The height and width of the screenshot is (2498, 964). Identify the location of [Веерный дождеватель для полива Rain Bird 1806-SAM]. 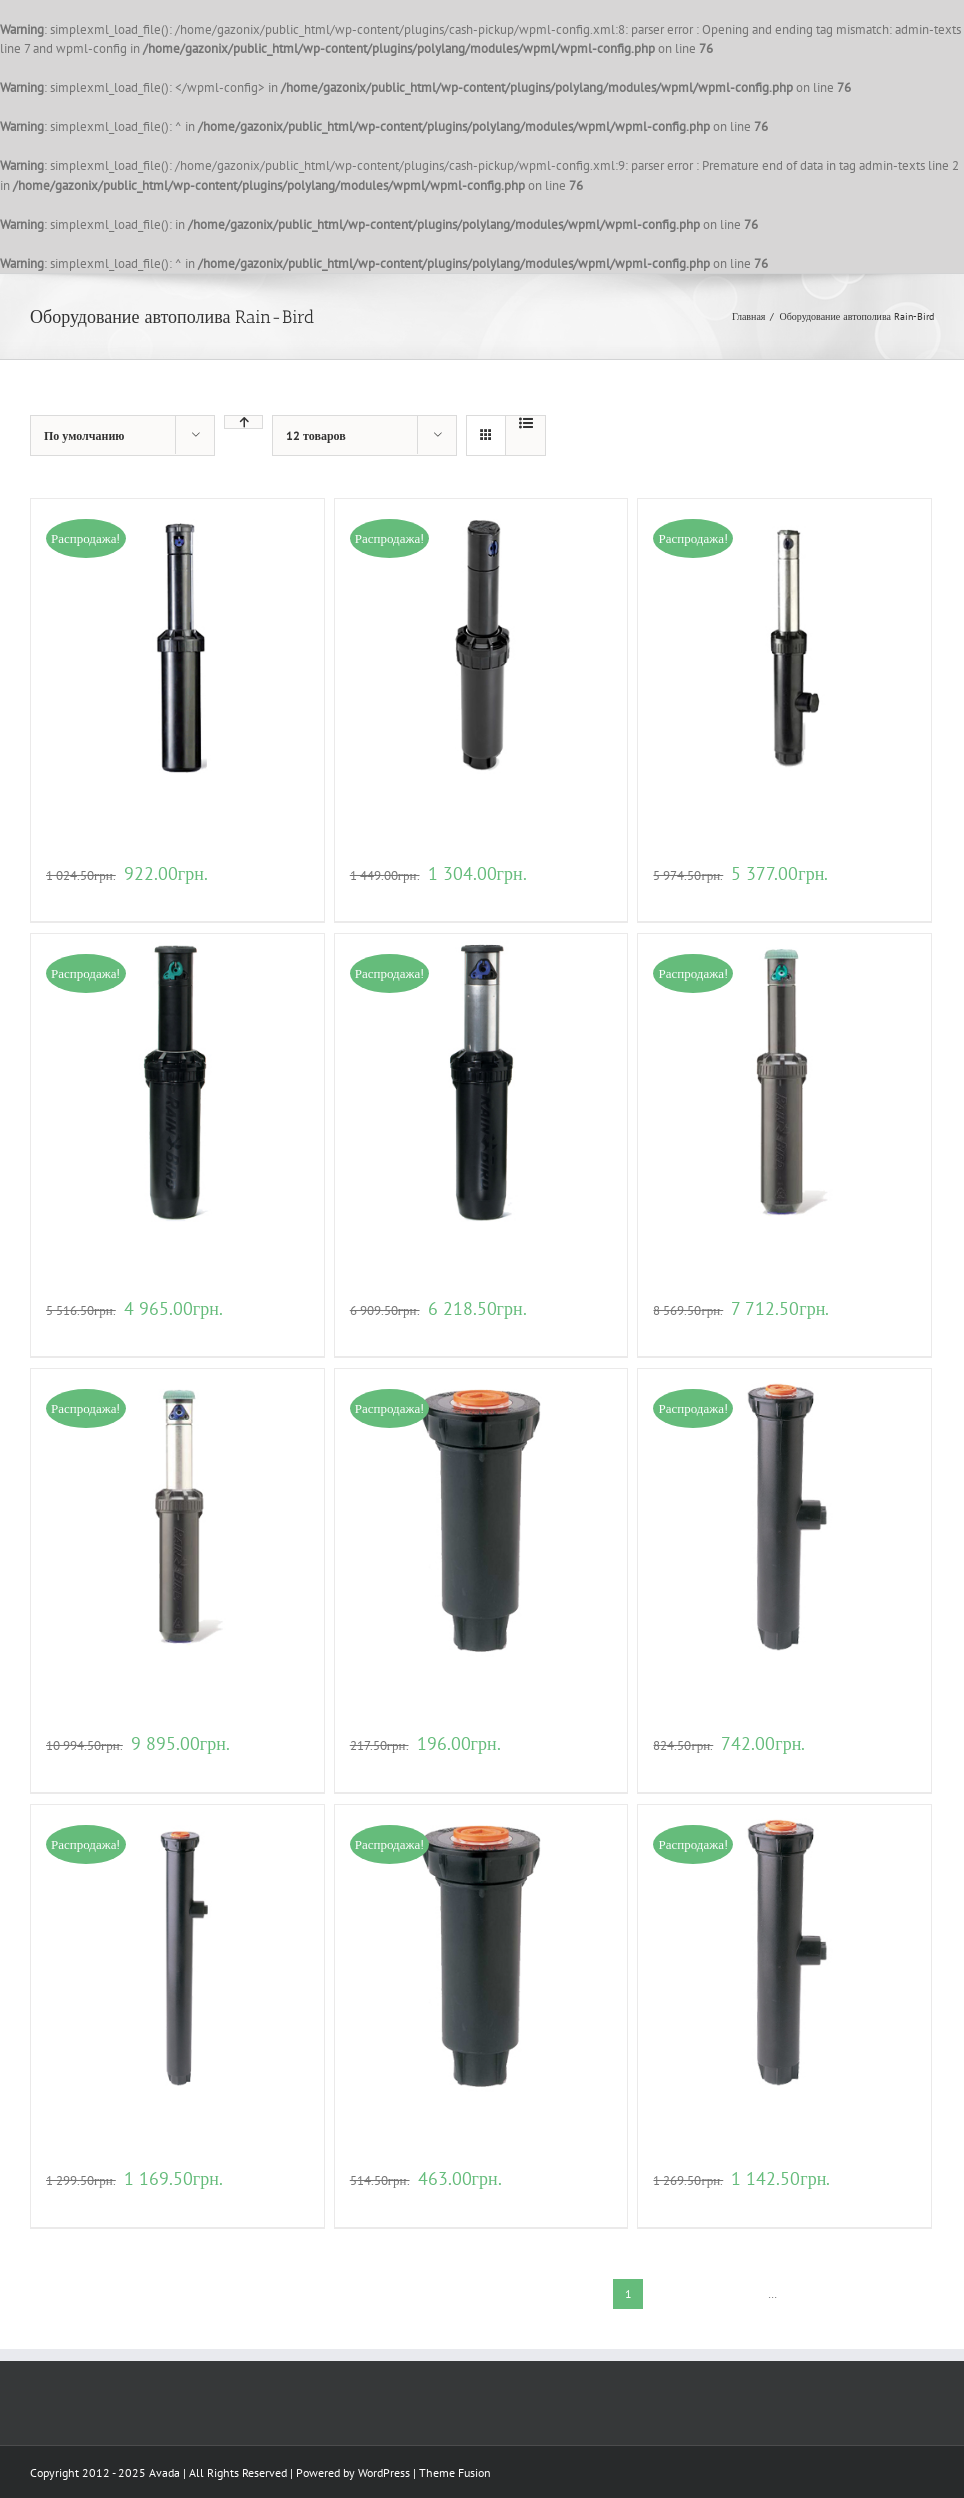
(784, 1951).